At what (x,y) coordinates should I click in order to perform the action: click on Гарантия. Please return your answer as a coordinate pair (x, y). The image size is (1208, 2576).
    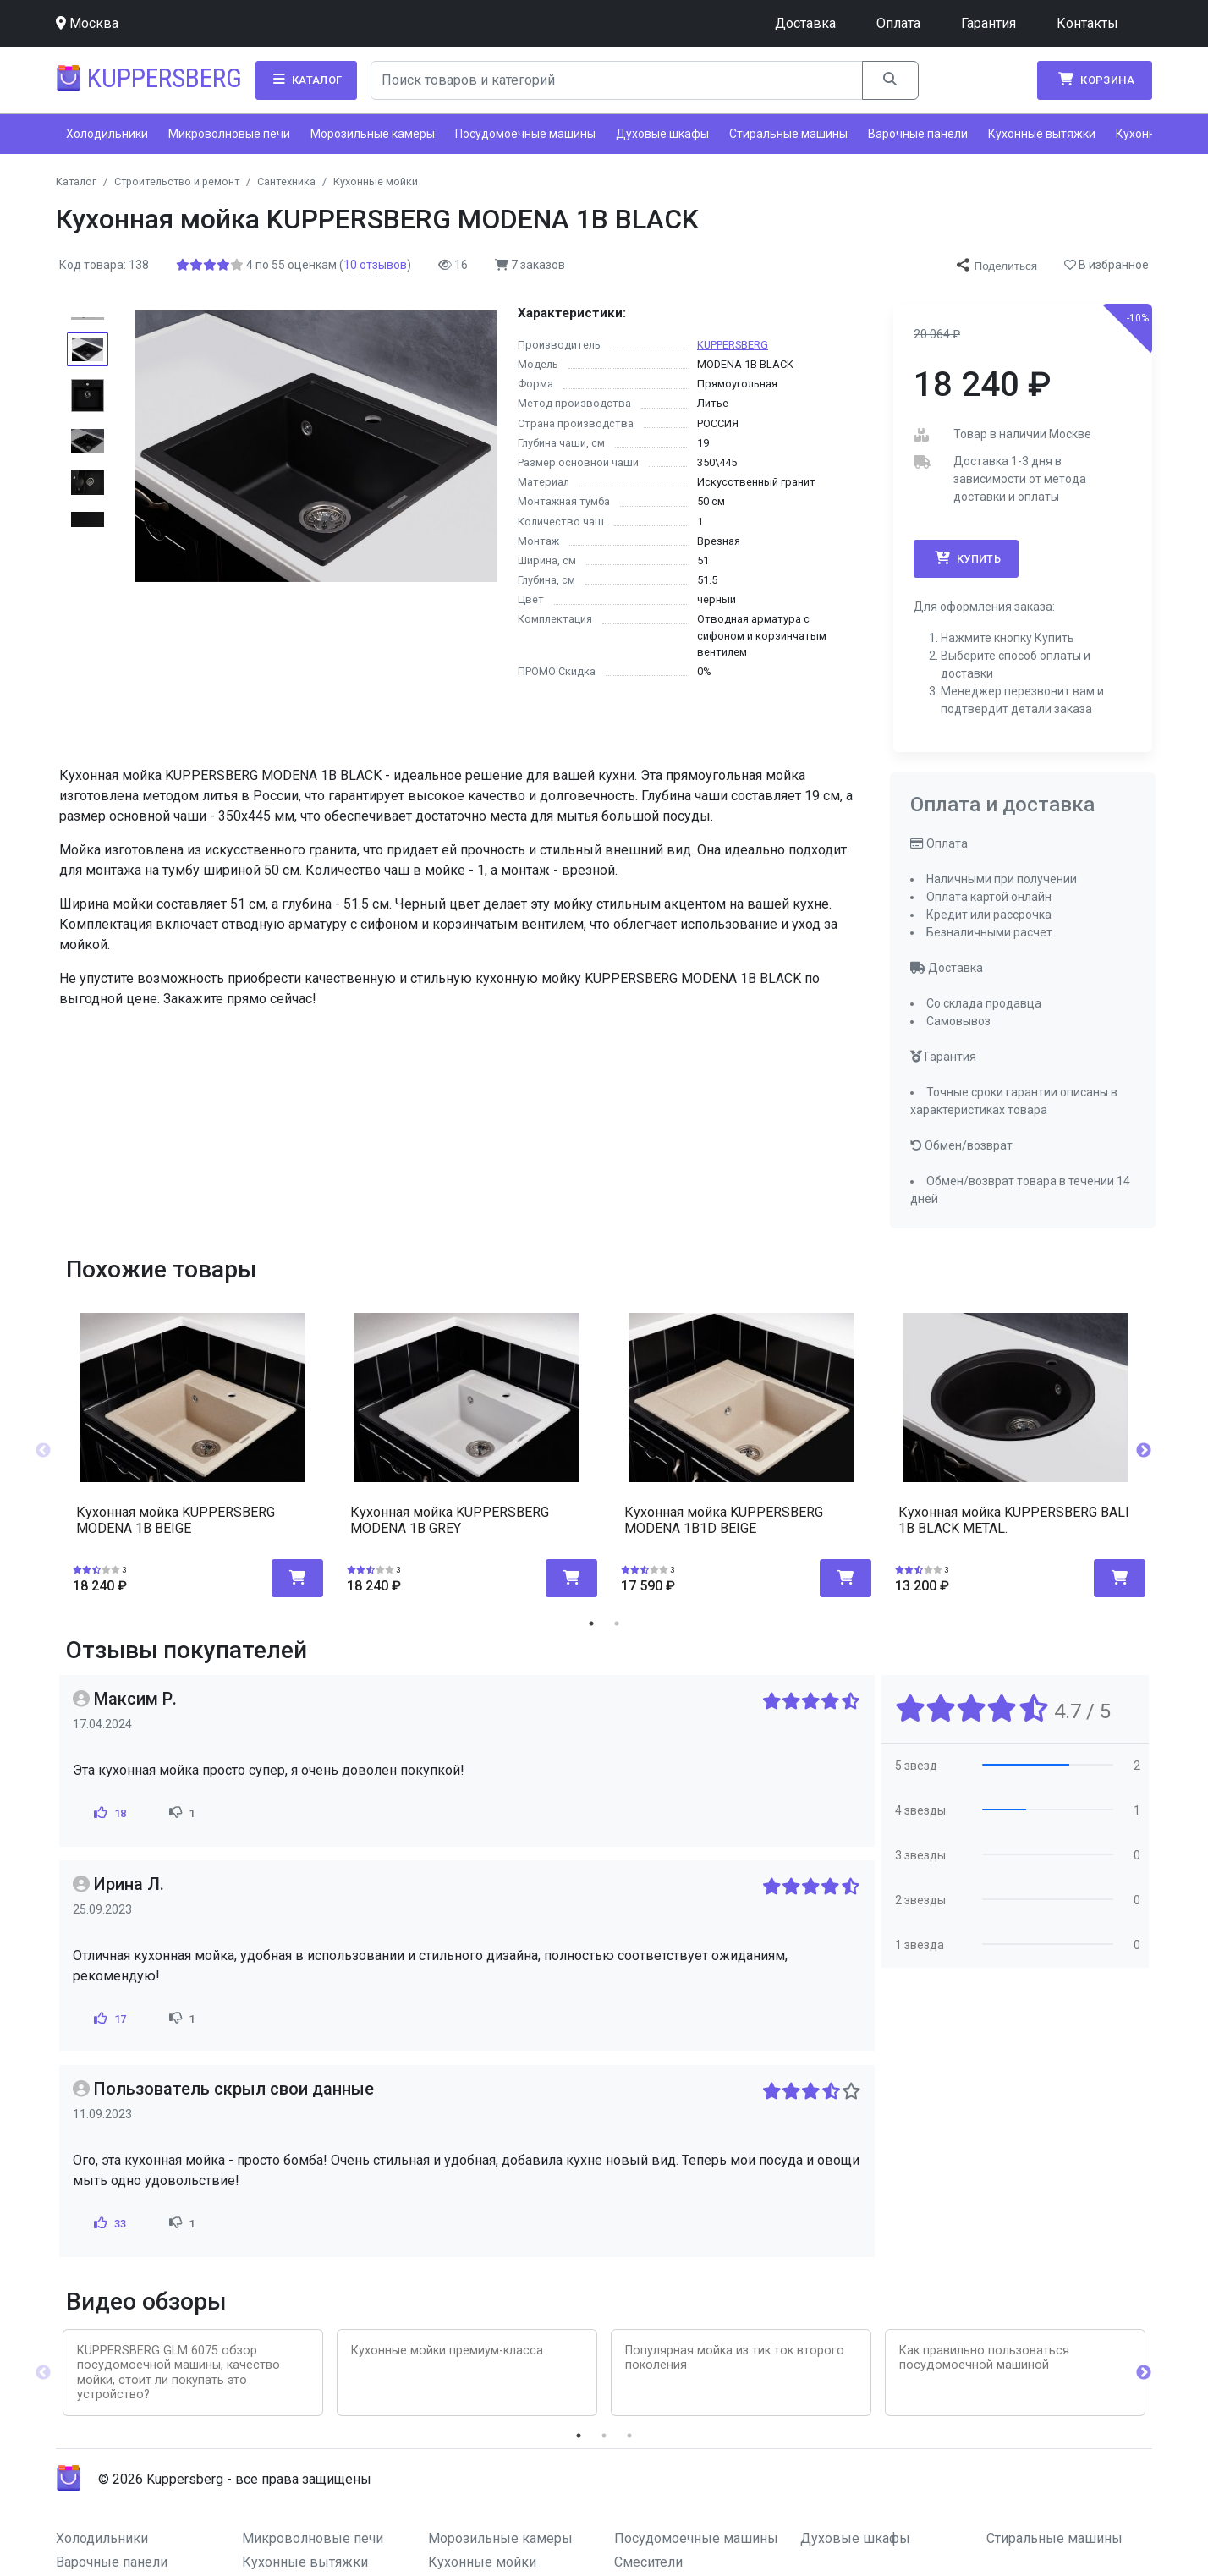
    Looking at the image, I should click on (988, 23).